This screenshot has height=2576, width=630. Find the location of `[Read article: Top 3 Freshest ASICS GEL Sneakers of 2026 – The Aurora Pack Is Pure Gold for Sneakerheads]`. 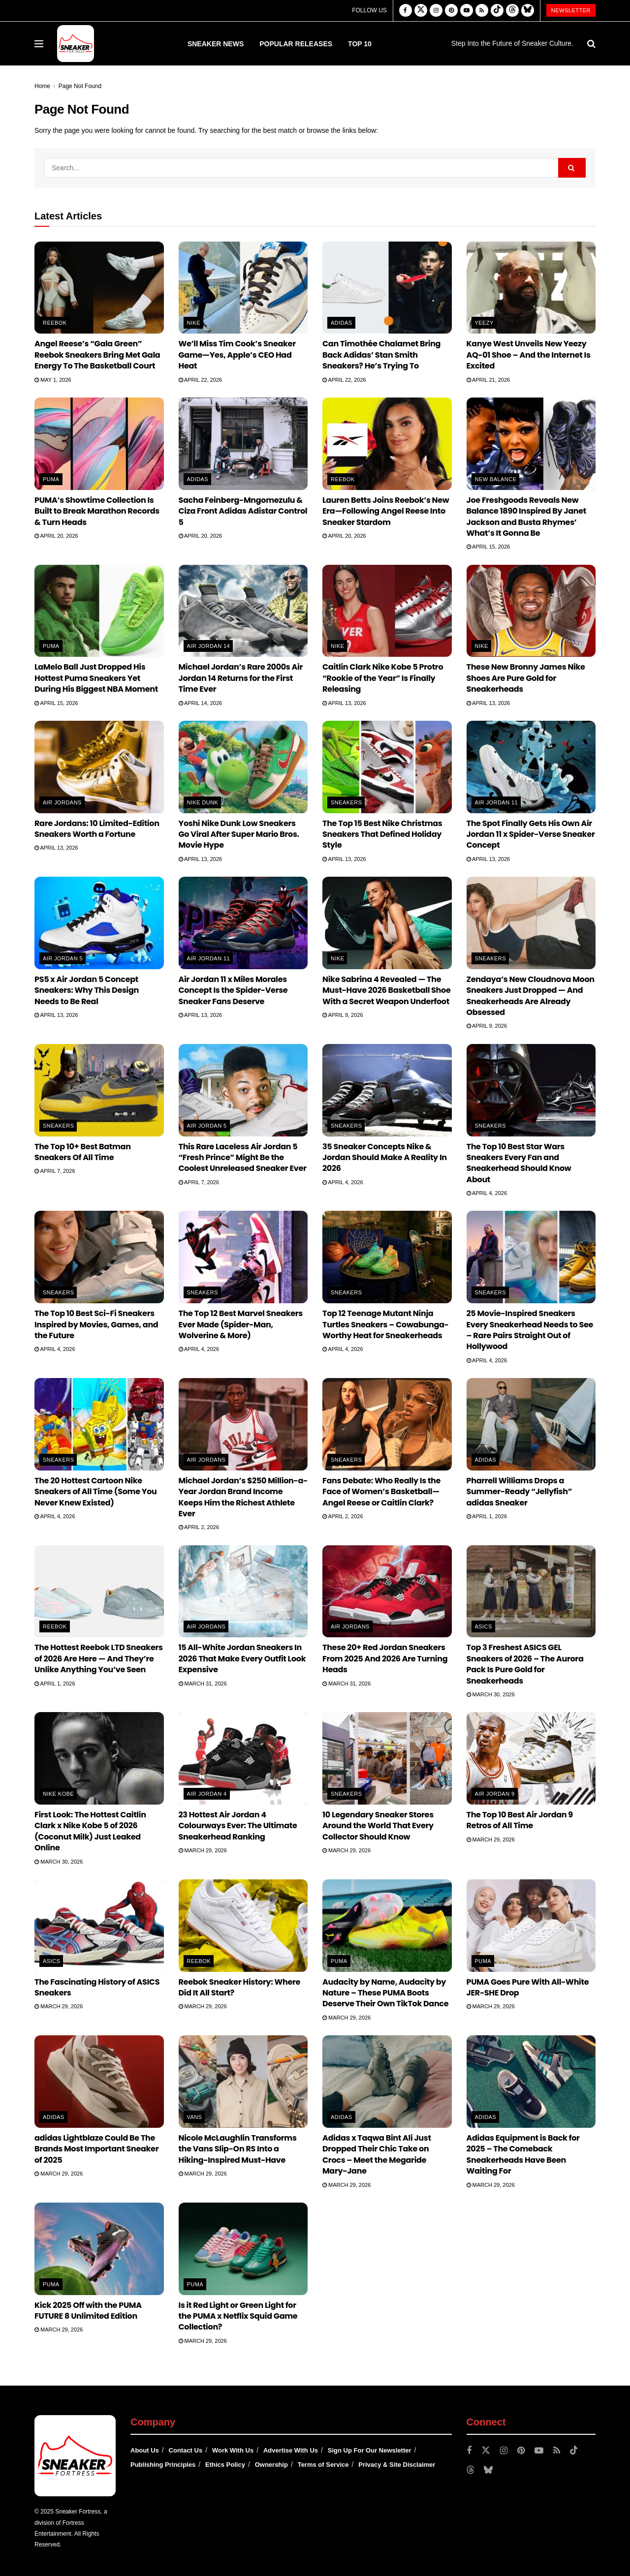

[Read article: Top 3 Freshest ASICS GEL Sneakers of 2026 – The Aurora Pack Is Pure Gold for Sneakerheads] is located at coordinates (531, 1591).